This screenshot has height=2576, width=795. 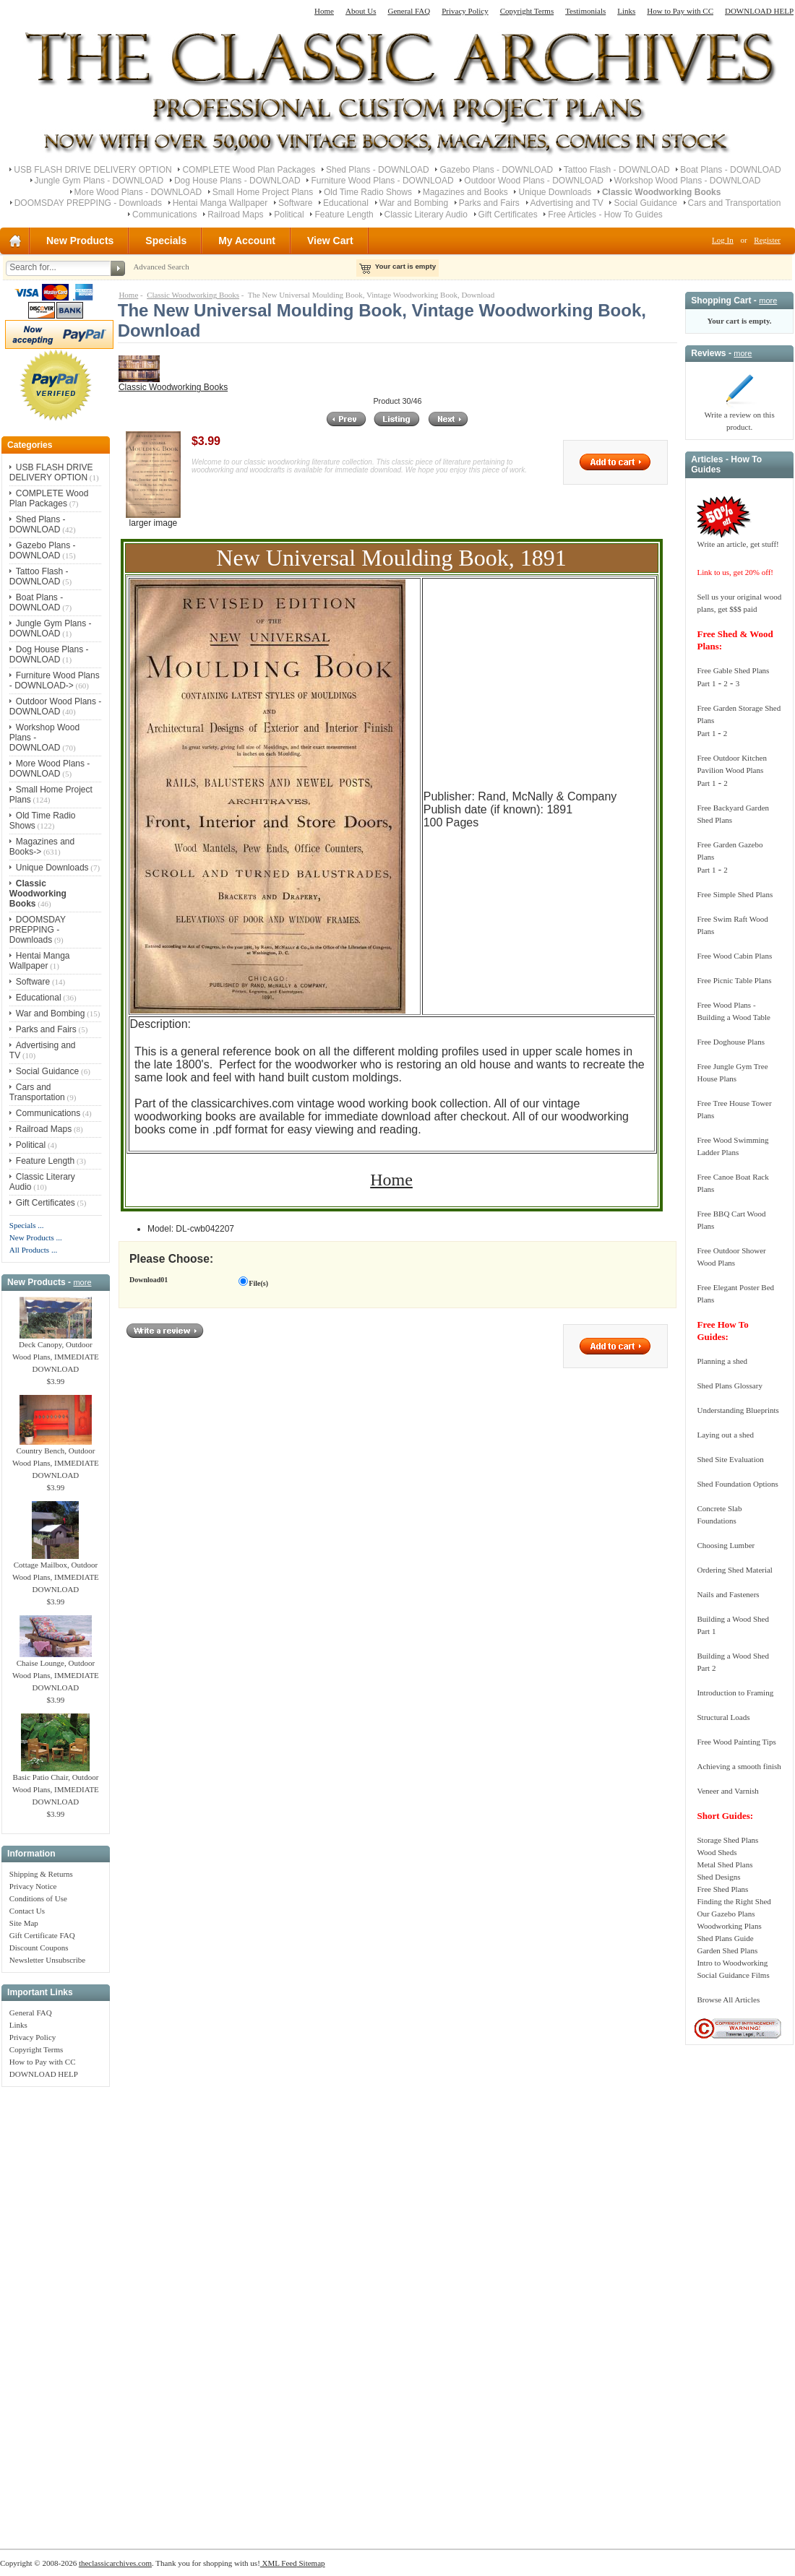 I want to click on Veneer and Varnish, so click(x=727, y=1790).